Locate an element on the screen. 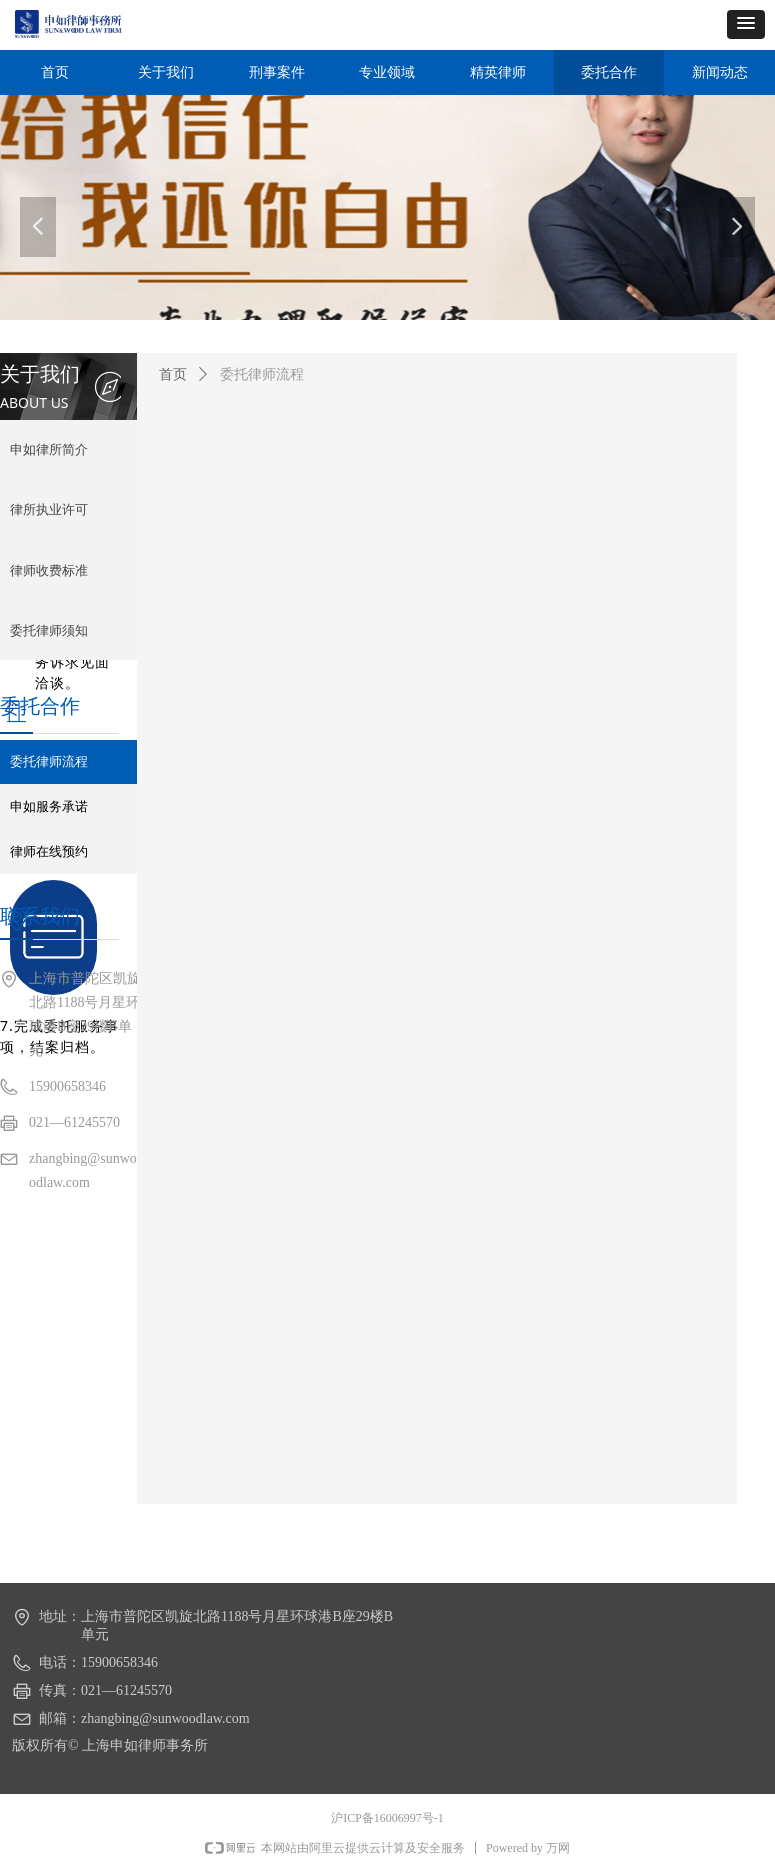  委托律师流程 is located at coordinates (262, 374).